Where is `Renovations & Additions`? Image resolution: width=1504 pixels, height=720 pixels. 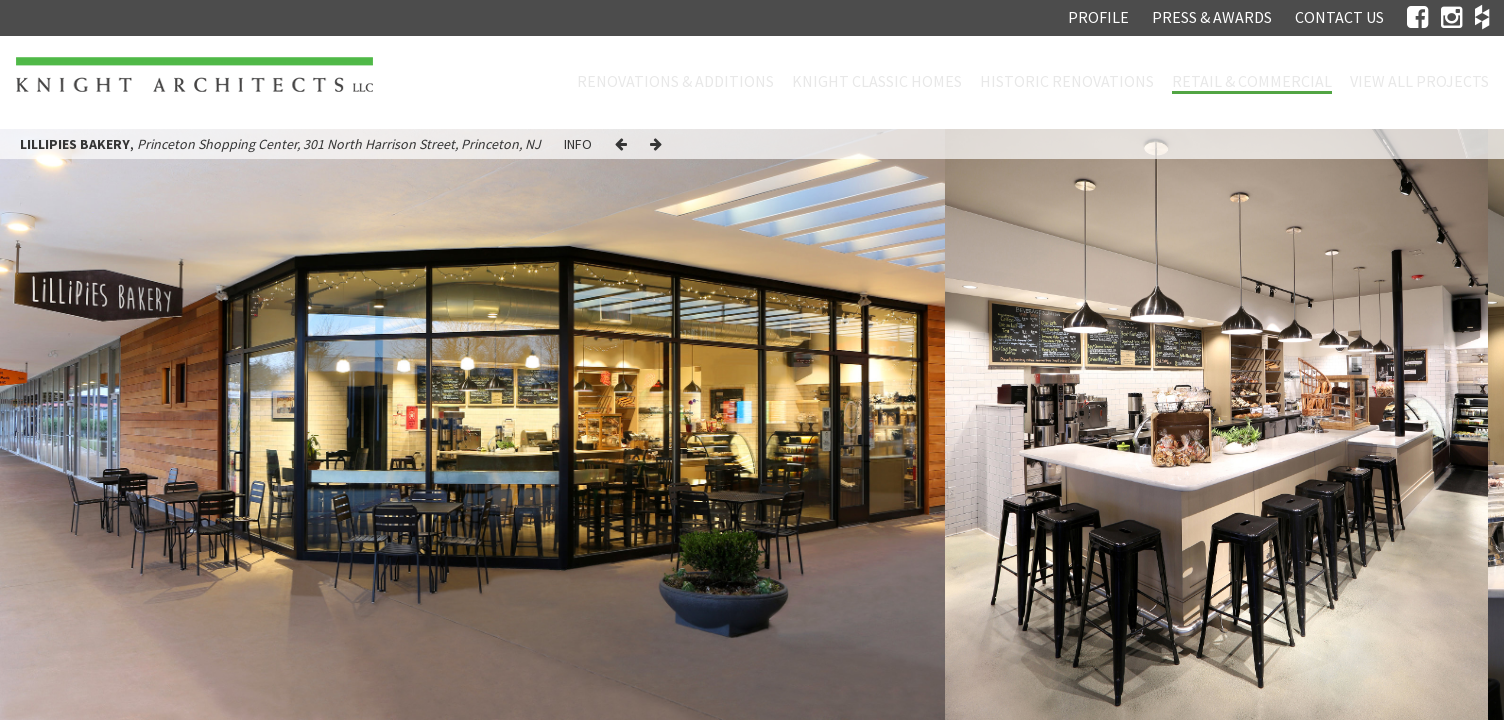
Renovations & Additions is located at coordinates (675, 81).